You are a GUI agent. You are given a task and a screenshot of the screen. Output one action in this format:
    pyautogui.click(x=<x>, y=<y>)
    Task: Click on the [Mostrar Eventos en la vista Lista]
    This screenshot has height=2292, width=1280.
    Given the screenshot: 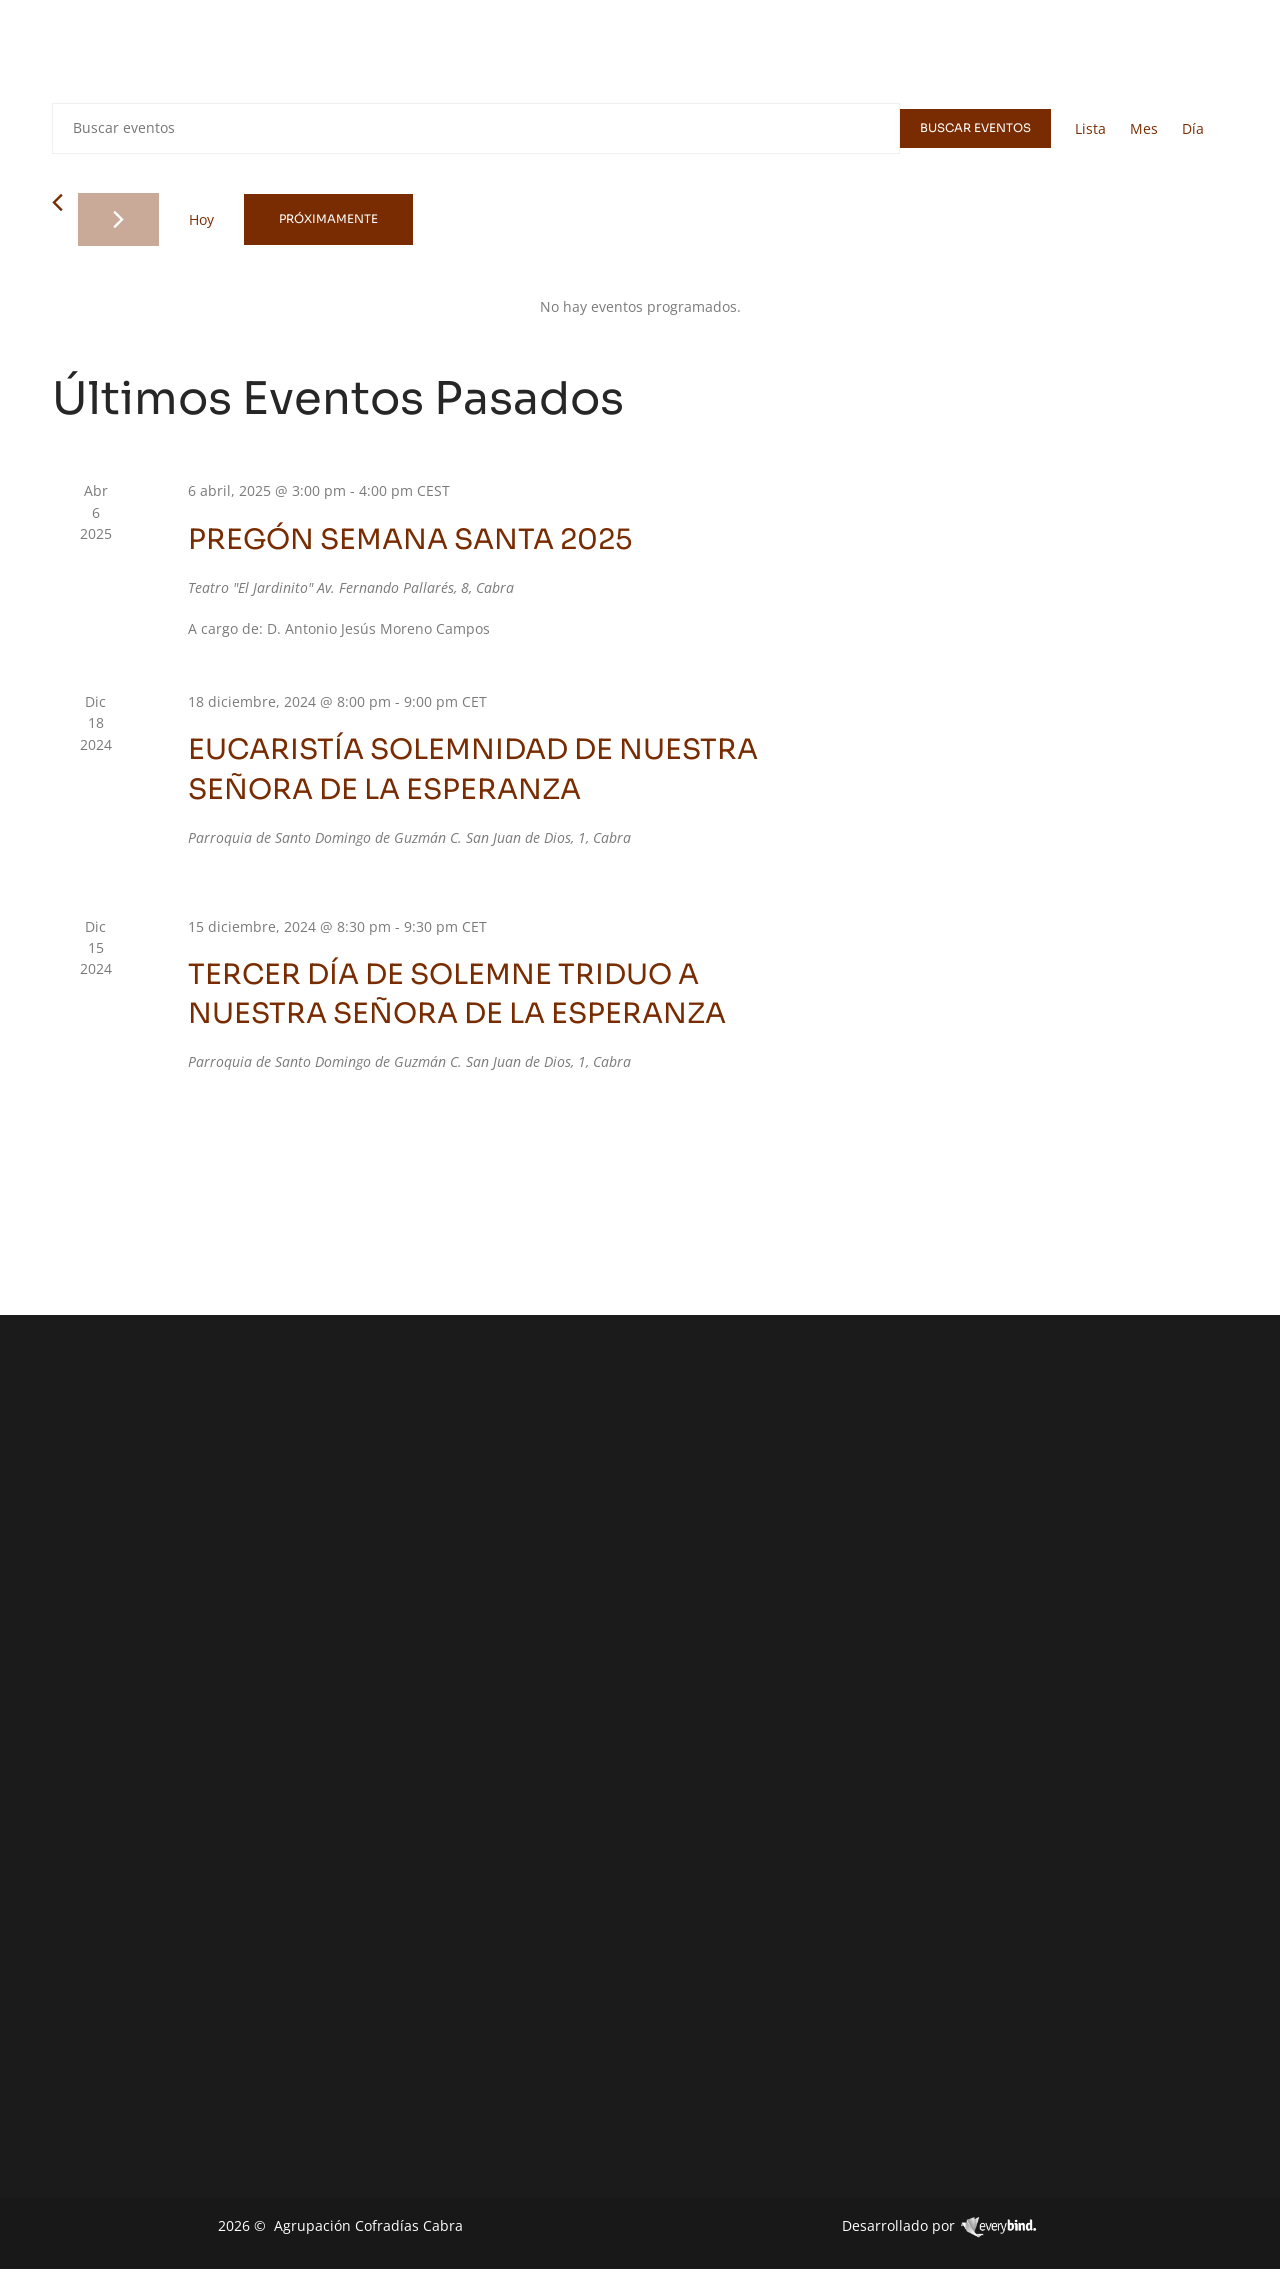 What is the action you would take?
    pyautogui.click(x=1090, y=128)
    